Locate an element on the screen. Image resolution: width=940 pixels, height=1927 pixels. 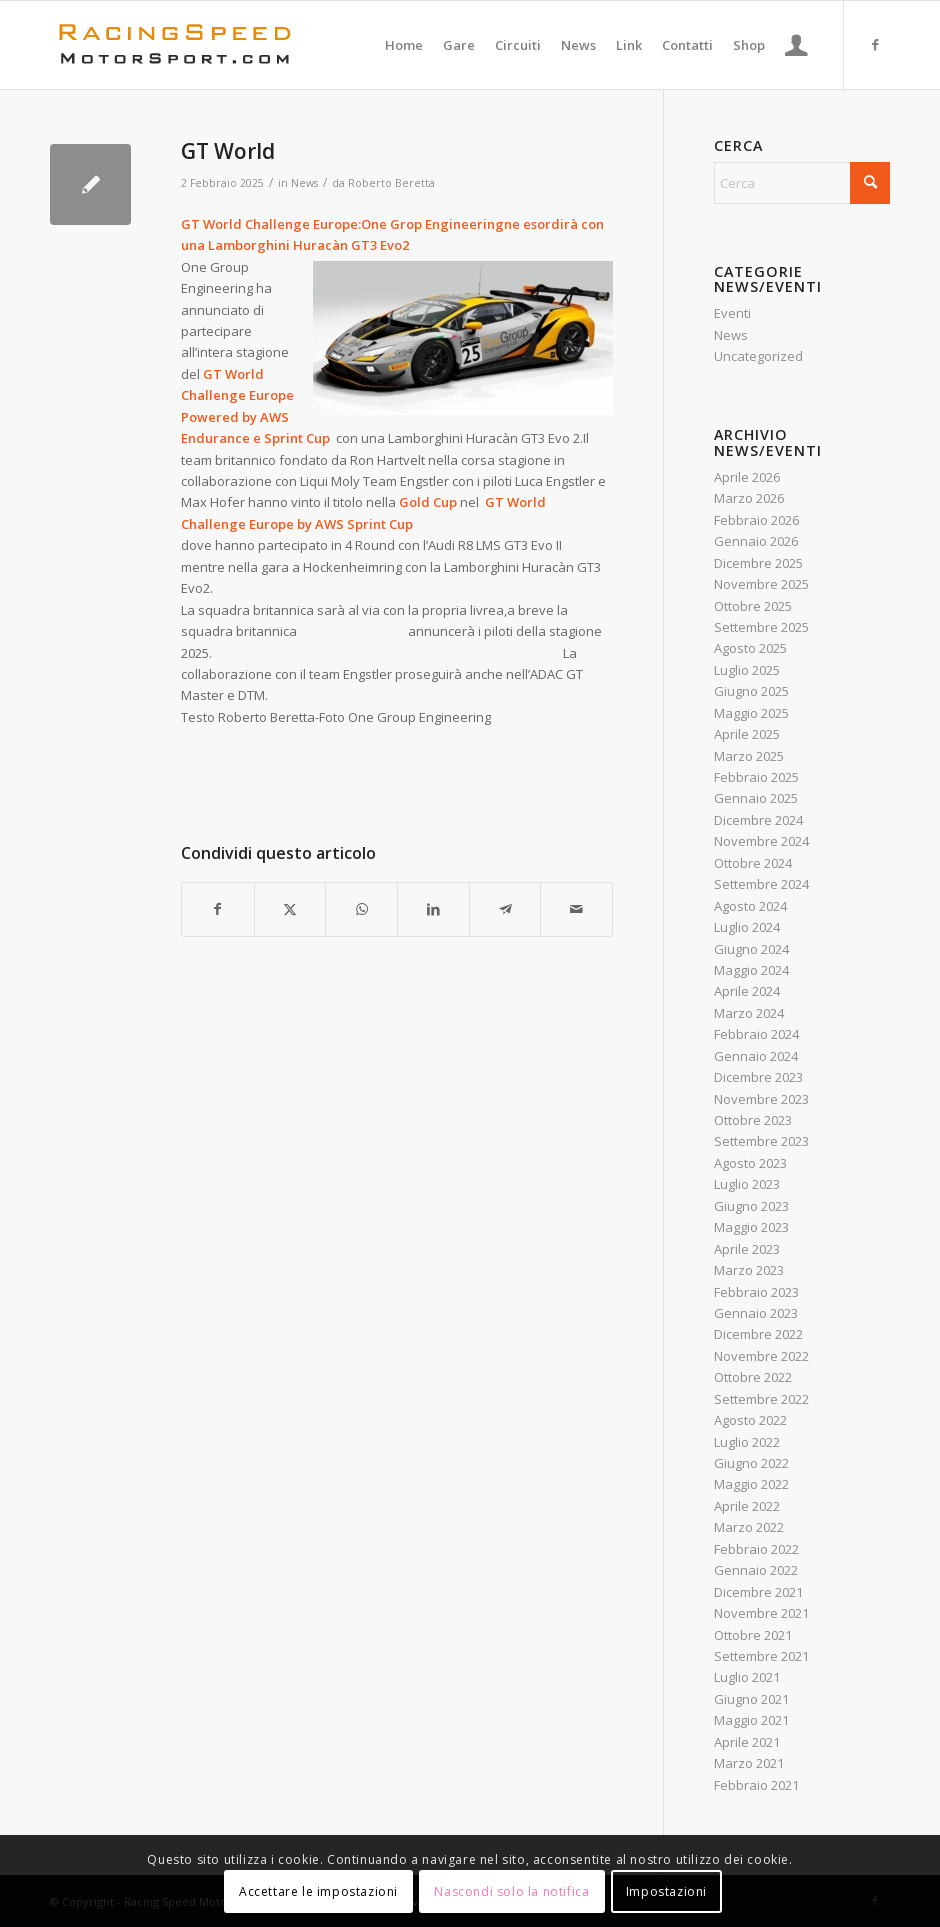
Aprile 2022 is located at coordinates (747, 1506).